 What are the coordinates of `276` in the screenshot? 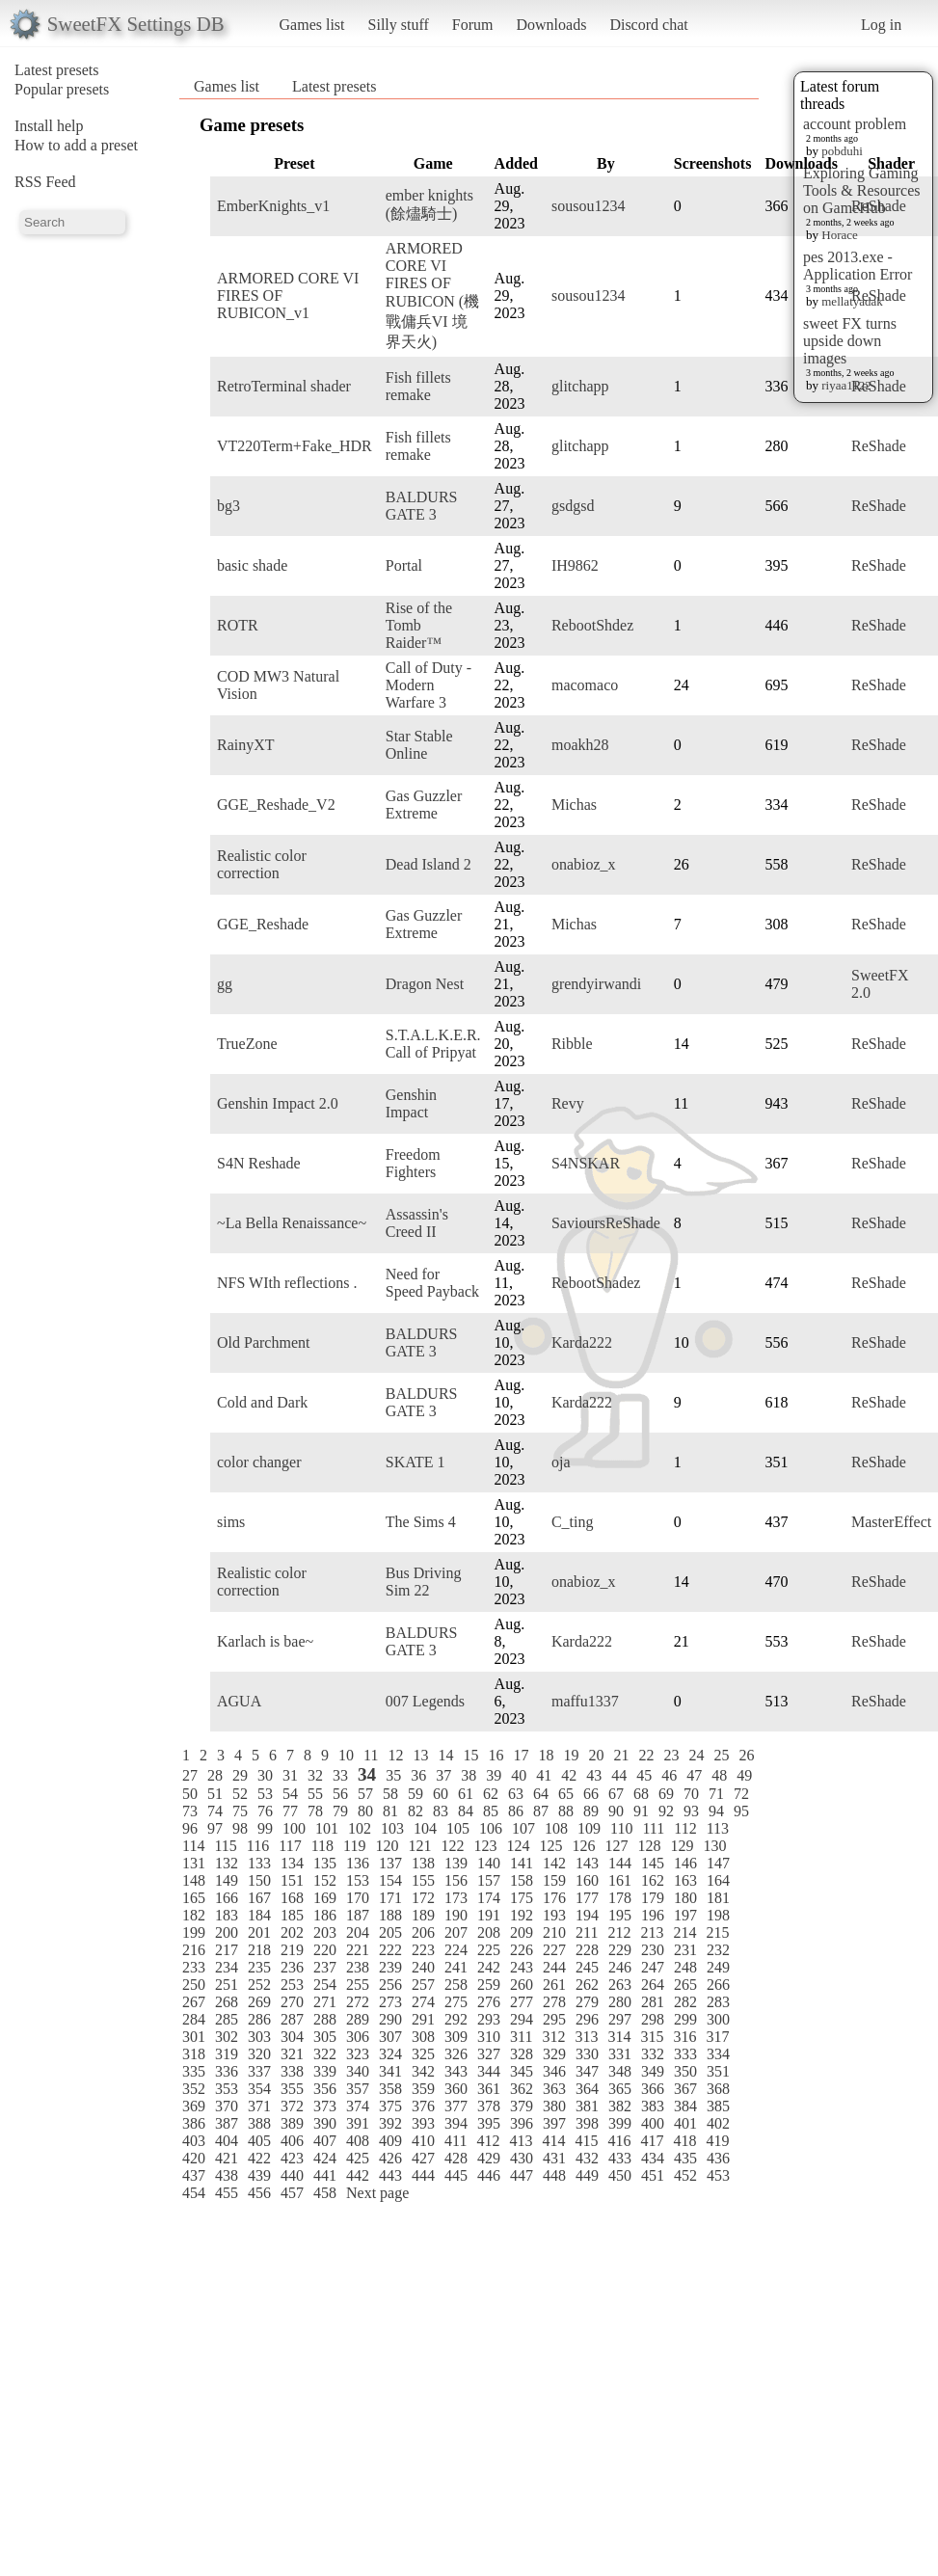 It's located at (488, 2002).